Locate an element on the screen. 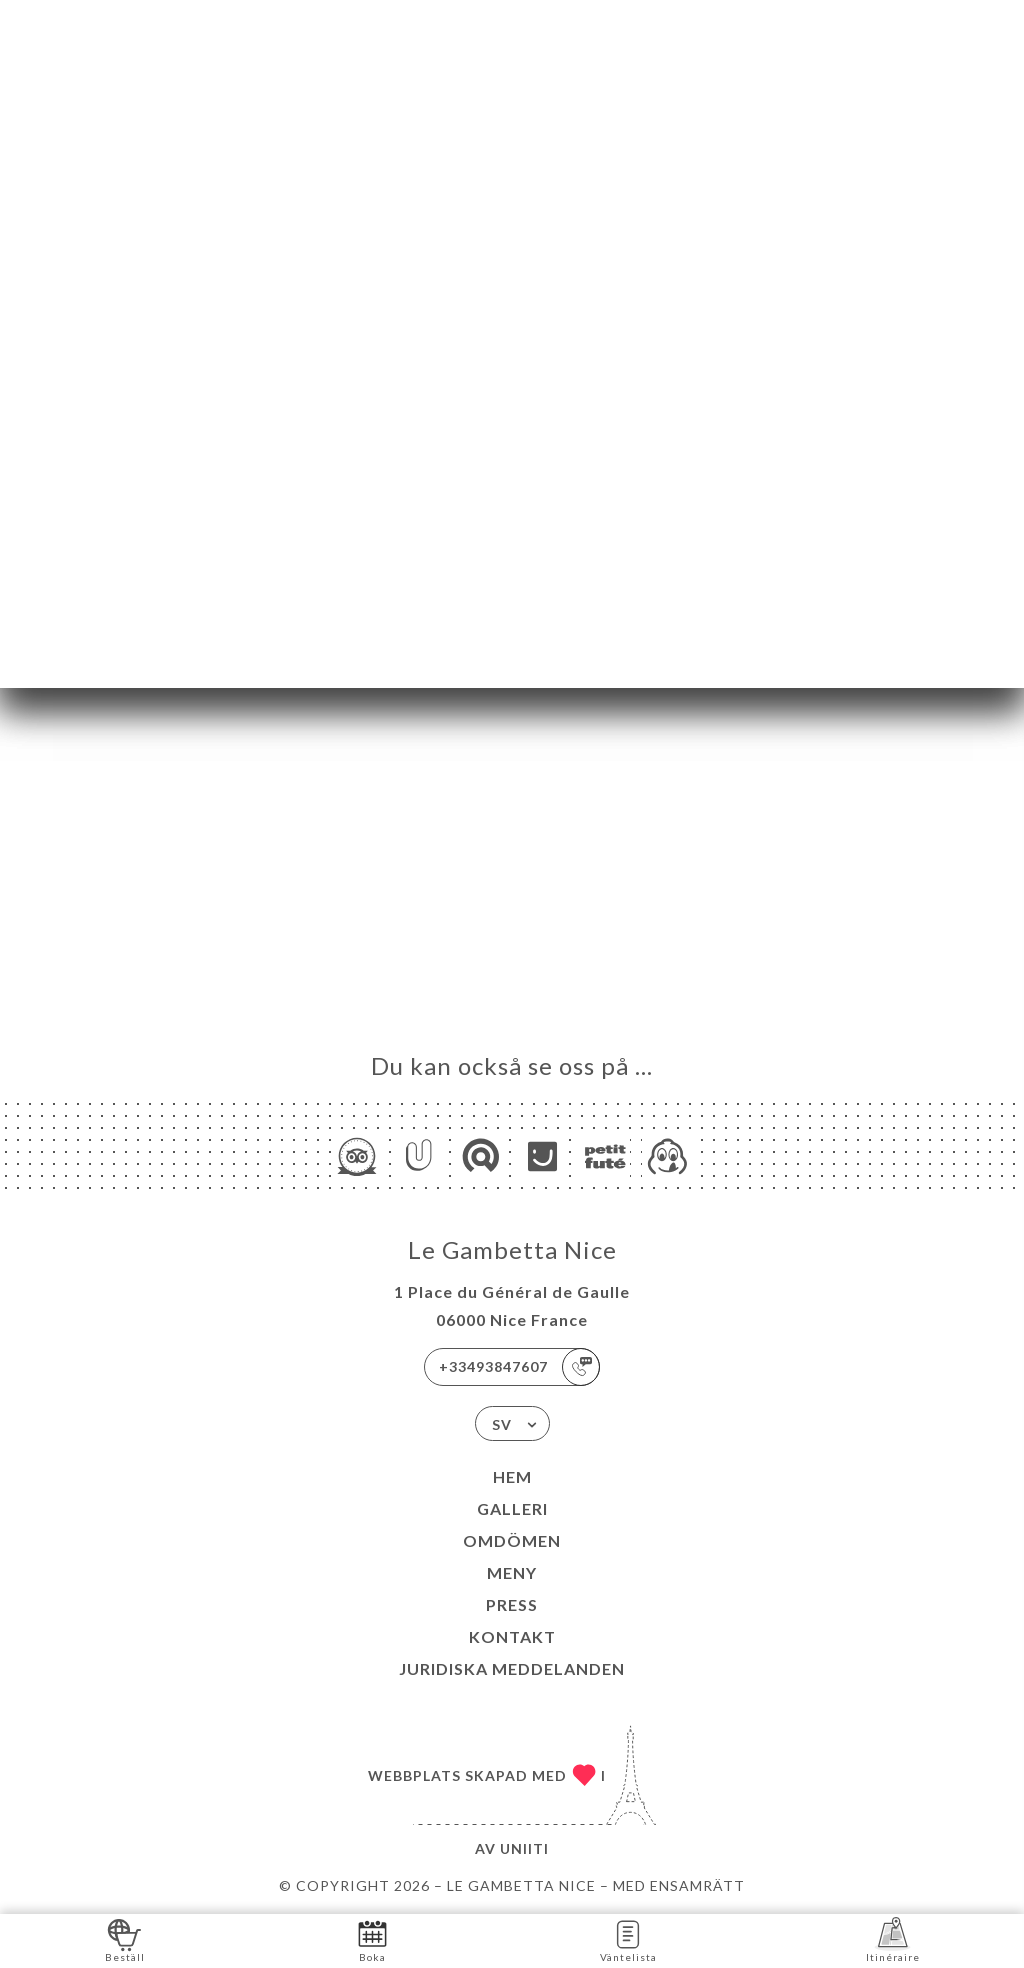 The image size is (1024, 1968). Uniiti is located at coordinates (524, 1848).